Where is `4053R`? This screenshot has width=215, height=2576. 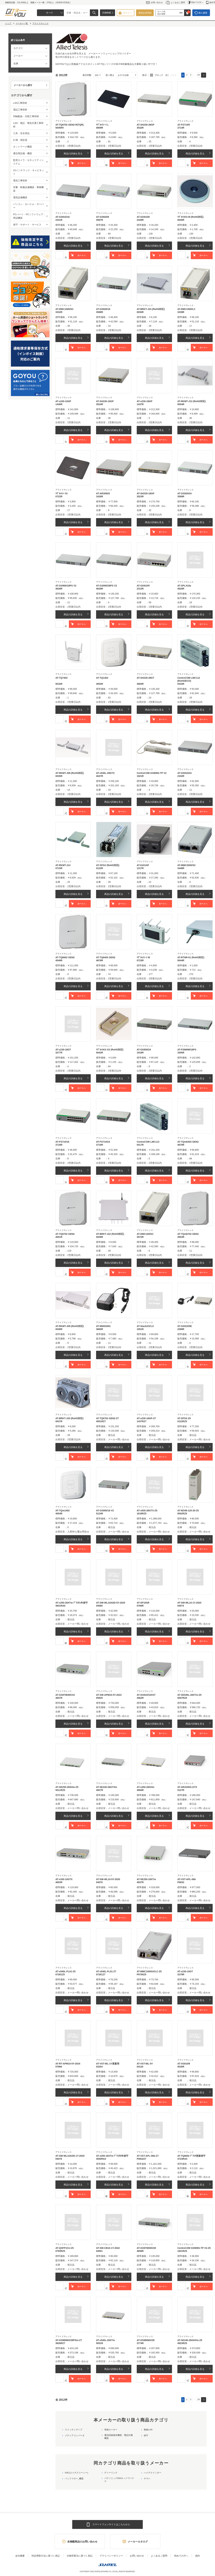 4053R is located at coordinates (99, 684).